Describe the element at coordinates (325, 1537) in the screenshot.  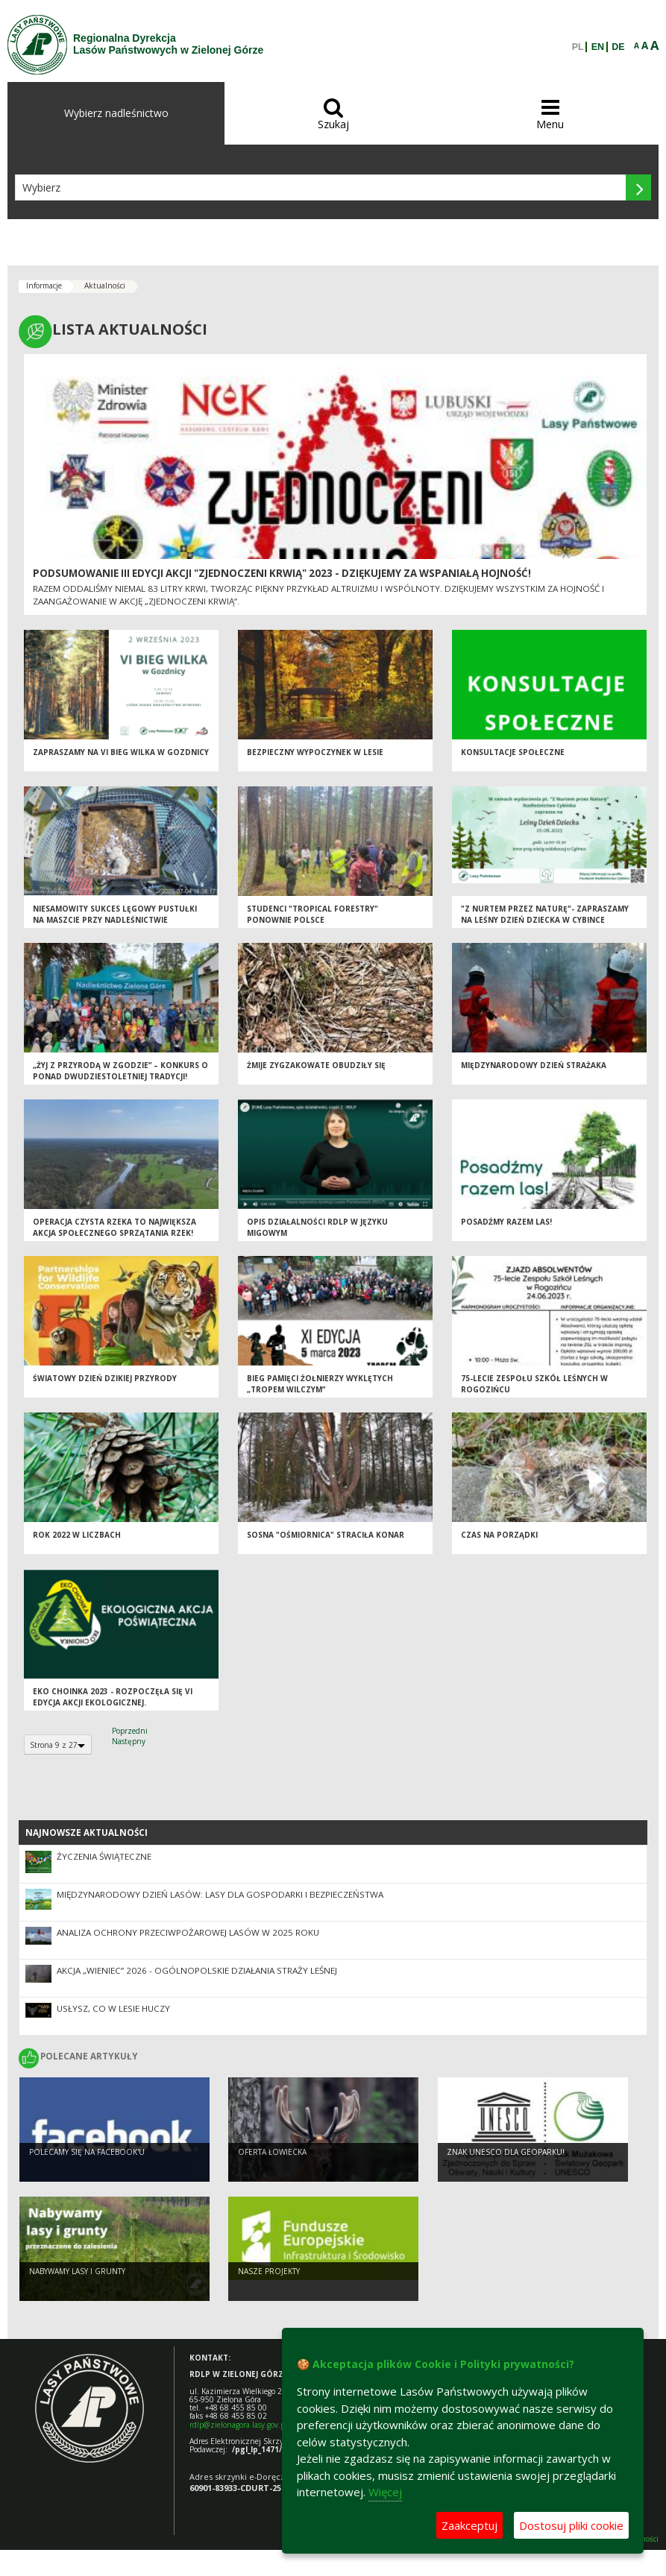
I see `SOSNA "OŚMIORNICA" STRACIŁA KONAR` at that location.